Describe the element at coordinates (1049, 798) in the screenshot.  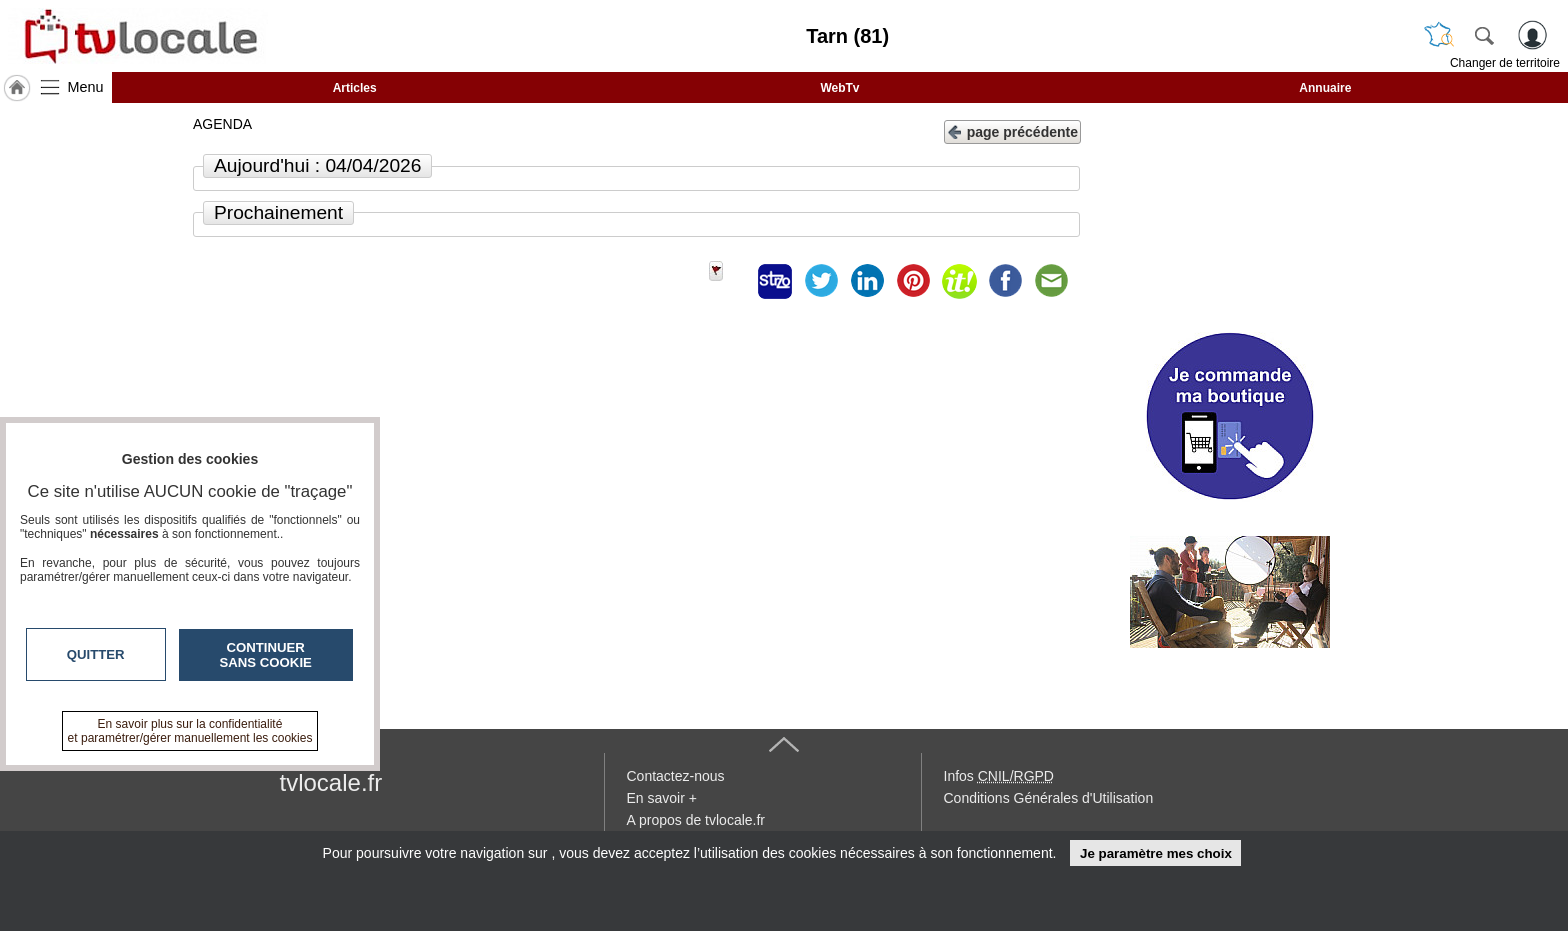
I see `Conditions Générales d'Utilisation` at that location.